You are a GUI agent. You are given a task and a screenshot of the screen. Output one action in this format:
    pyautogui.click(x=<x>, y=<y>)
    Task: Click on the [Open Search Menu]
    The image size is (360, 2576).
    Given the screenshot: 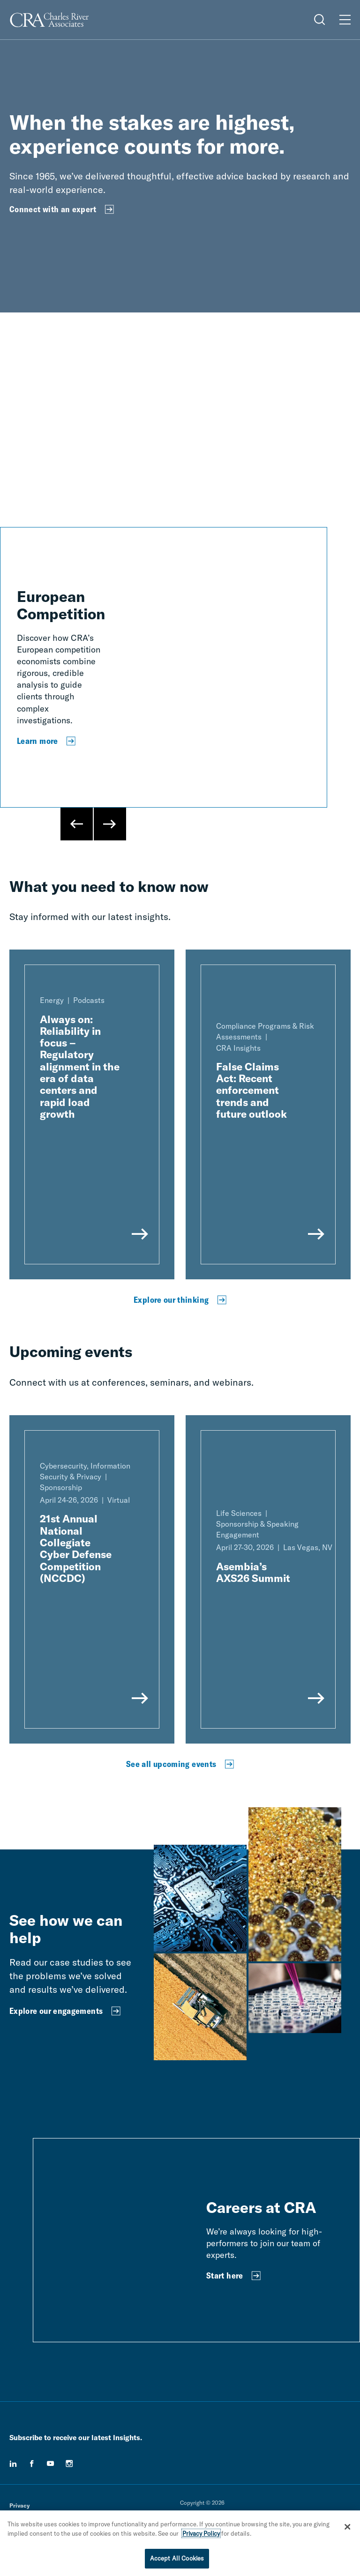 What is the action you would take?
    pyautogui.click(x=319, y=19)
    